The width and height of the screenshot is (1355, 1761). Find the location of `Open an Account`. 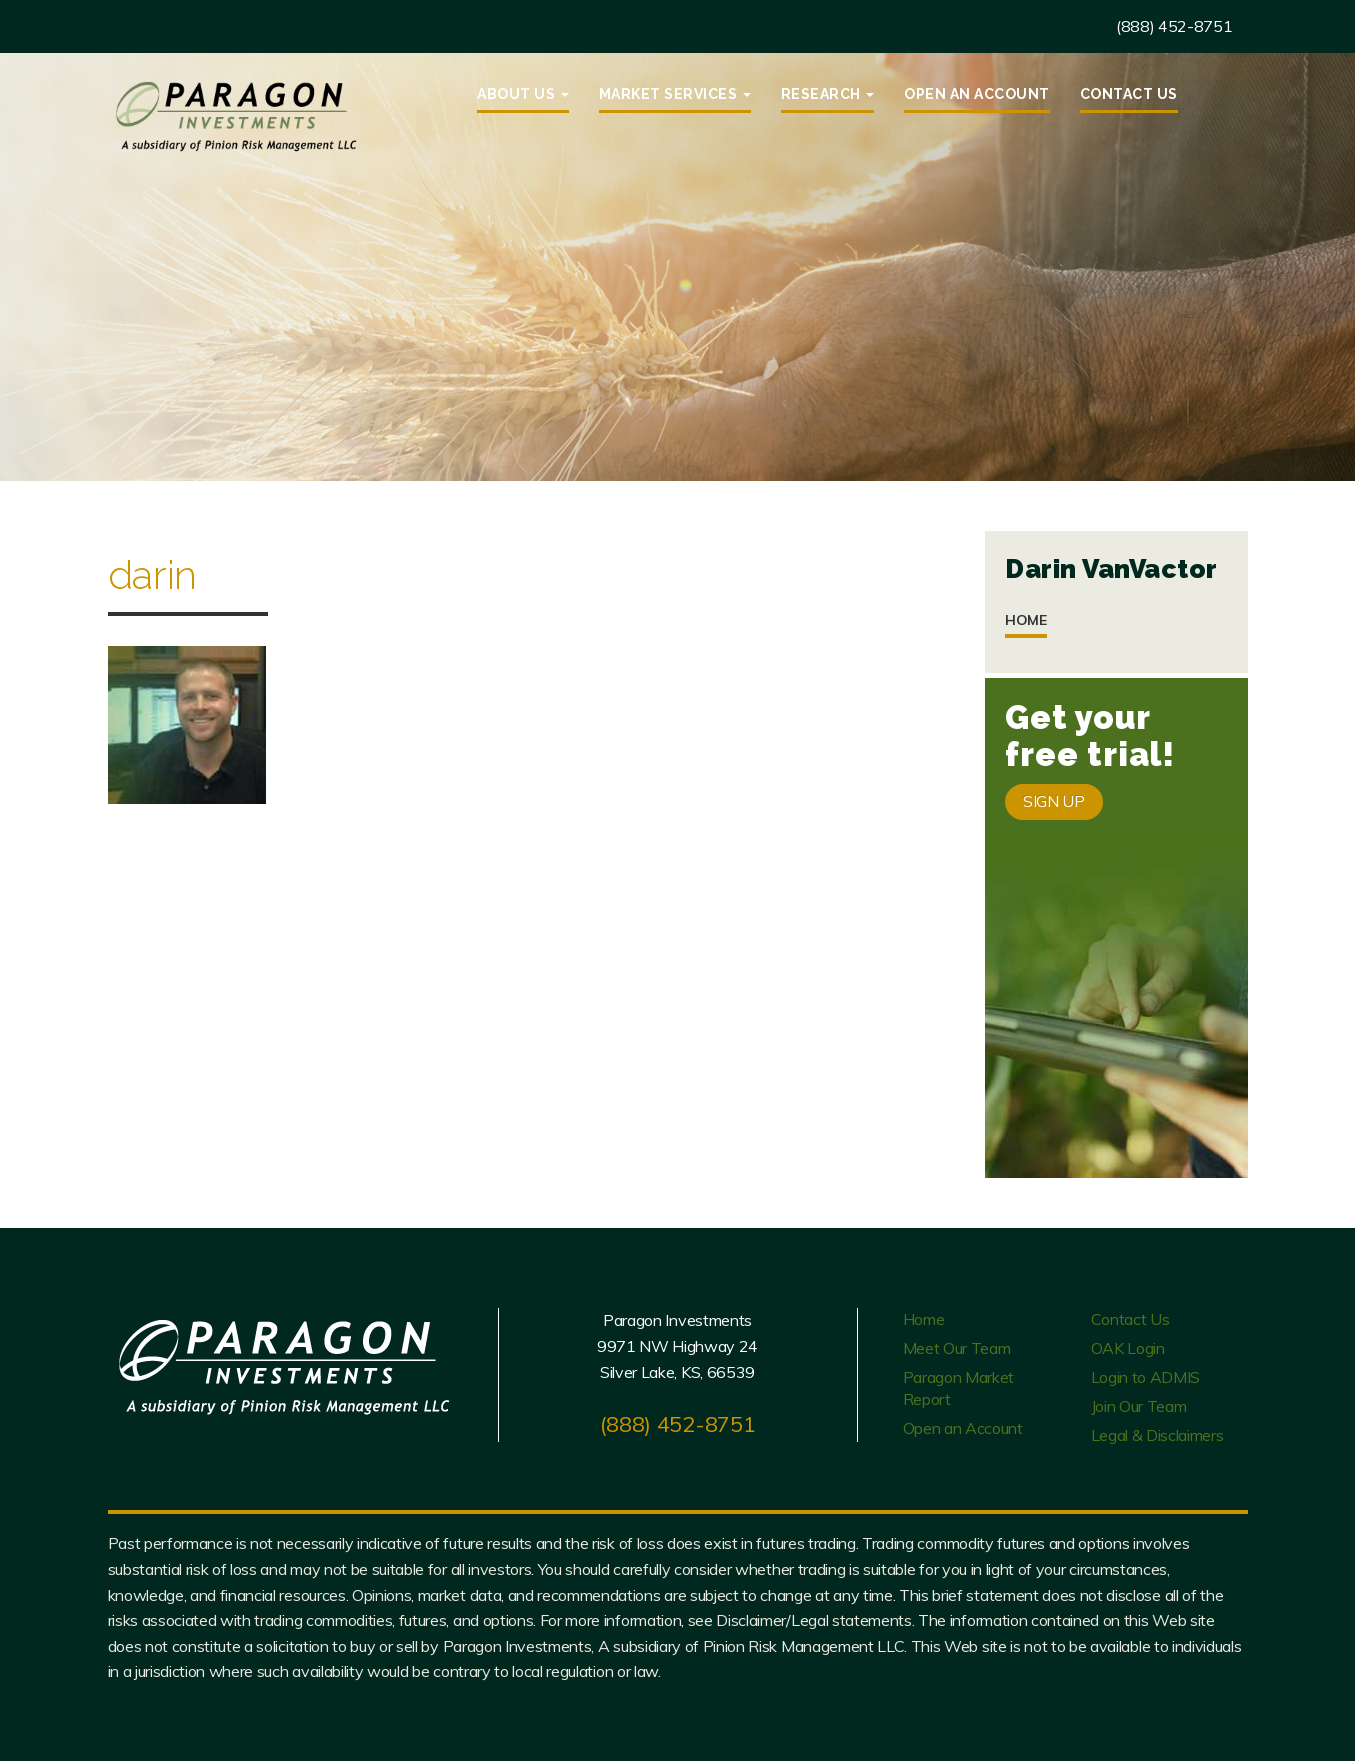

Open an Account is located at coordinates (977, 94).